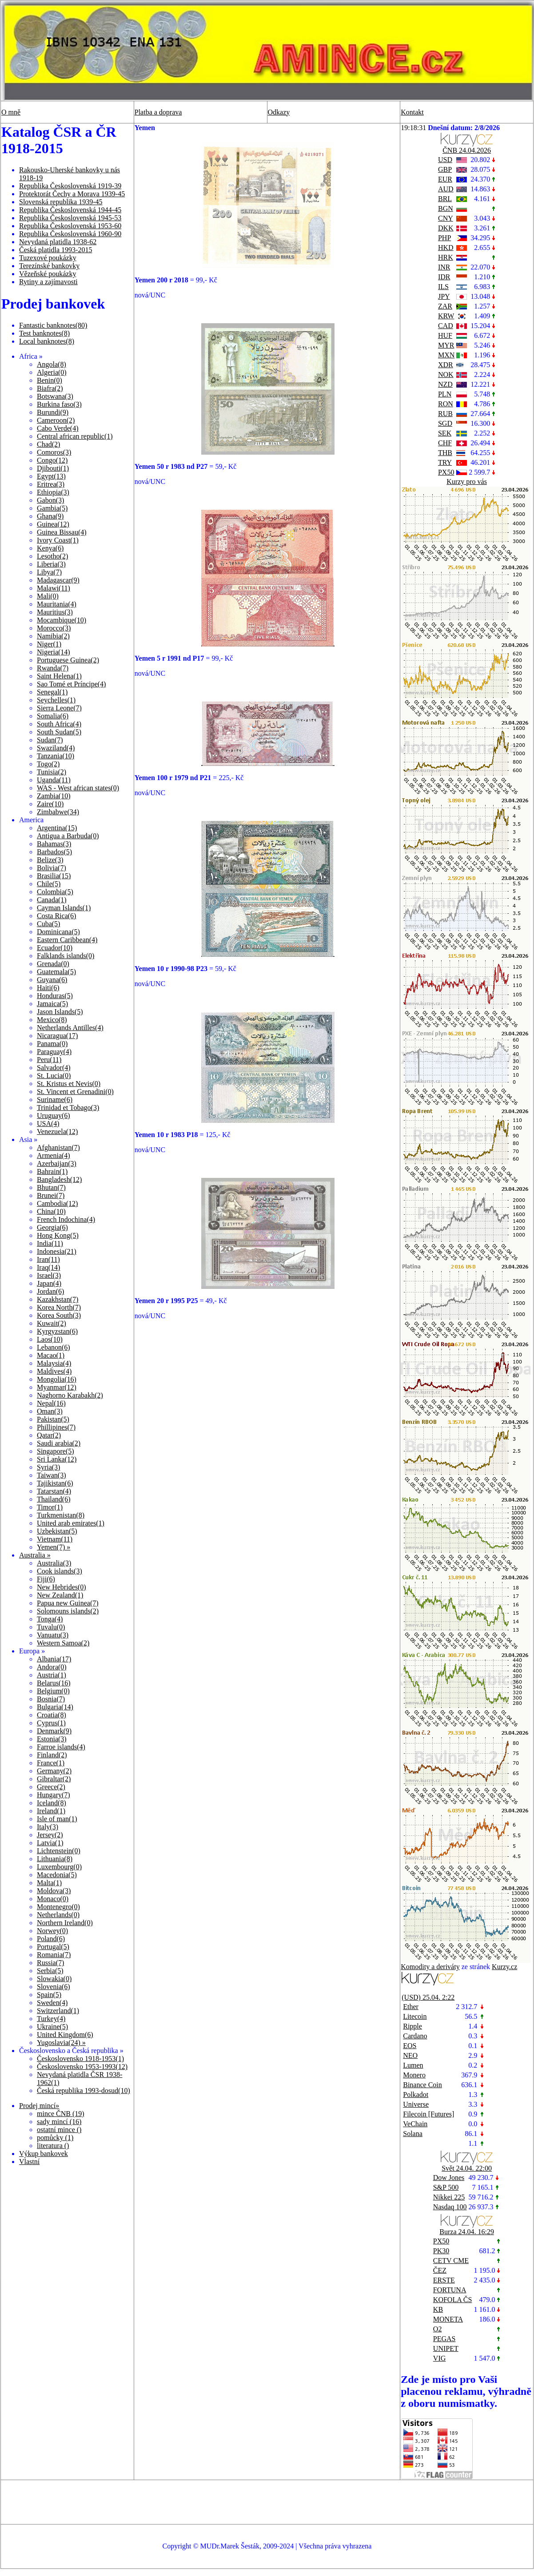 This screenshot has height=2576, width=534. Describe the element at coordinates (58, 1914) in the screenshot. I see `Netherlands(0)` at that location.